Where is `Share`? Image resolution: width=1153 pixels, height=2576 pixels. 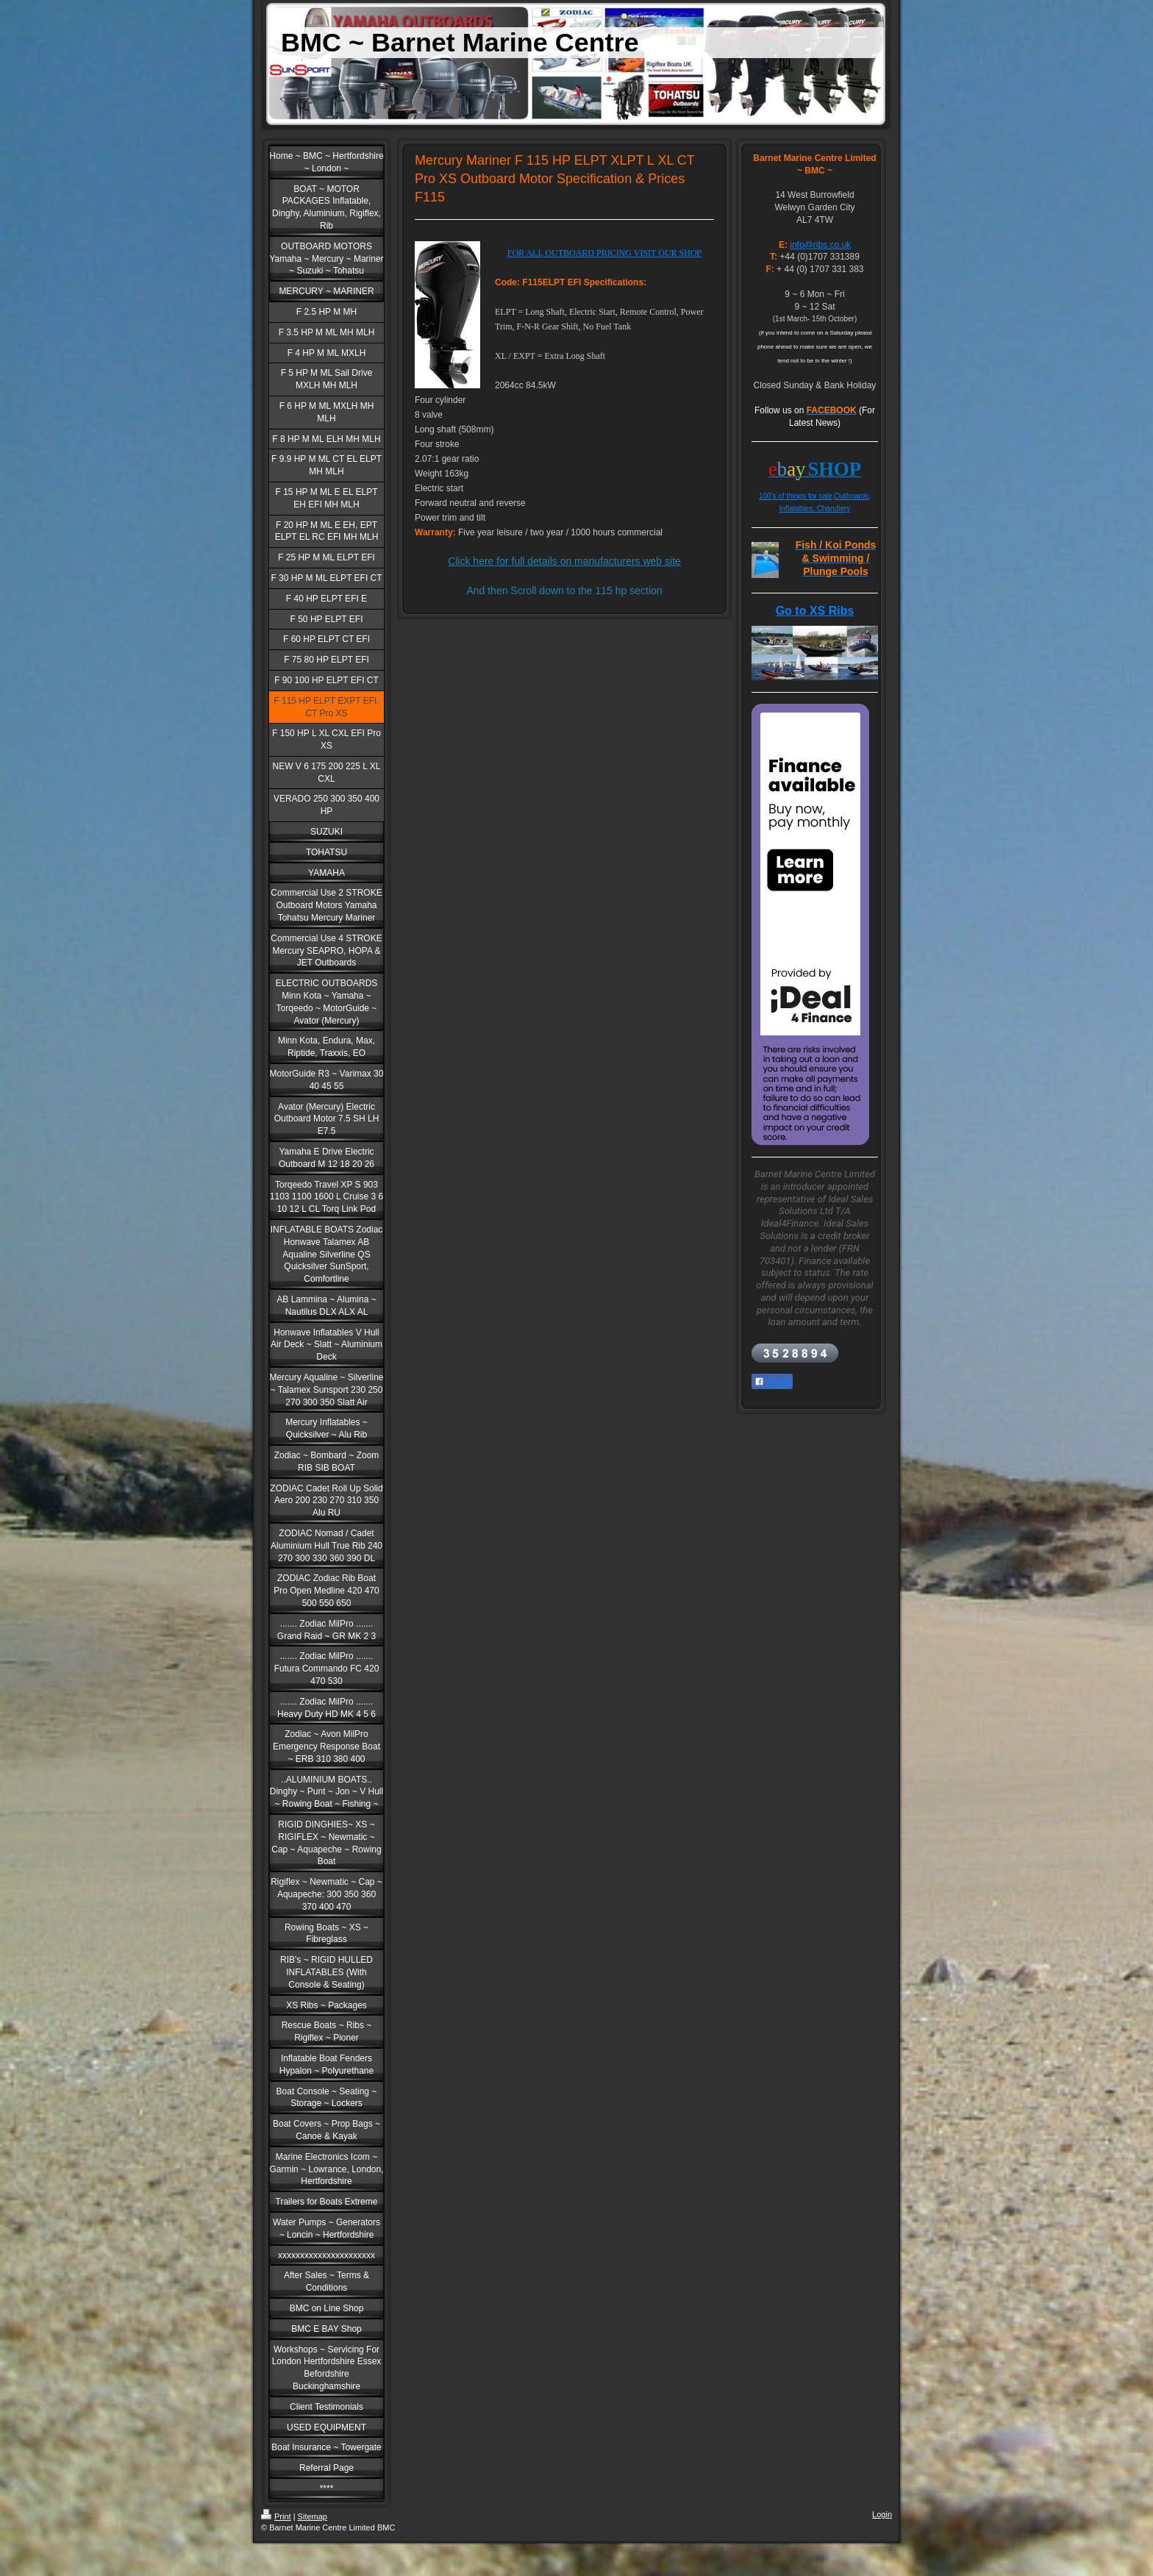 Share is located at coordinates (772, 1382).